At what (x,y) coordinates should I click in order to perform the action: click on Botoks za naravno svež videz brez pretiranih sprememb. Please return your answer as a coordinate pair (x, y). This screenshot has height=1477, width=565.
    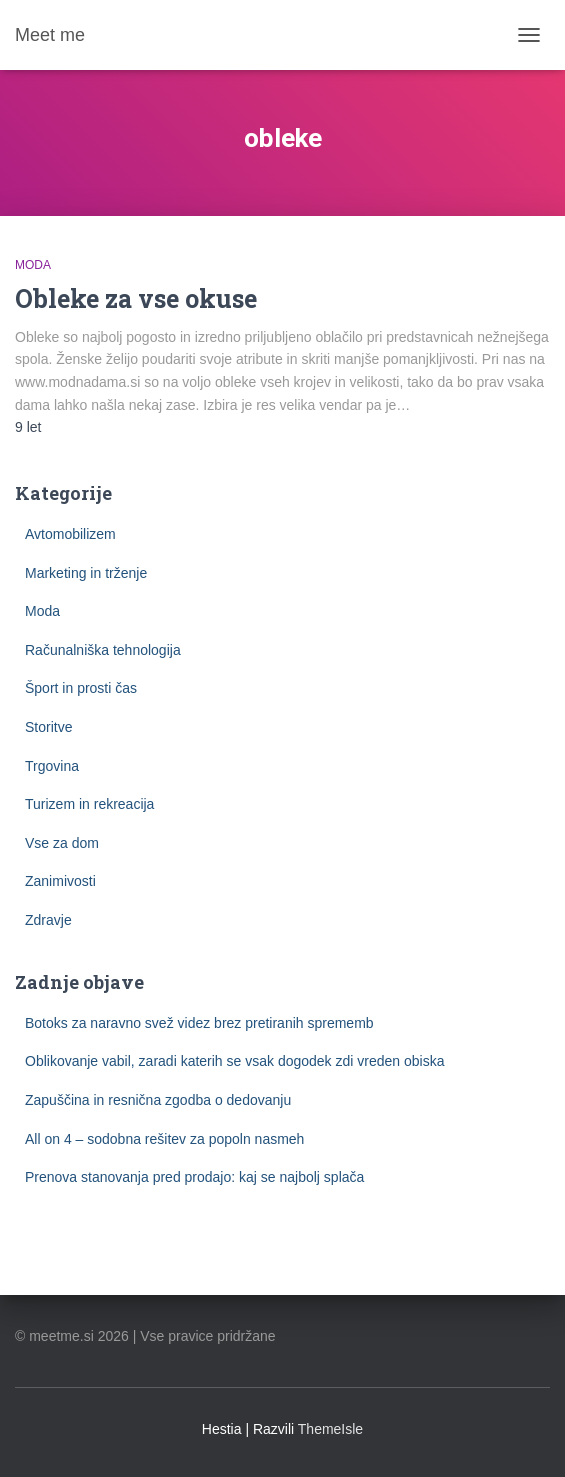
    Looking at the image, I should click on (199, 1023).